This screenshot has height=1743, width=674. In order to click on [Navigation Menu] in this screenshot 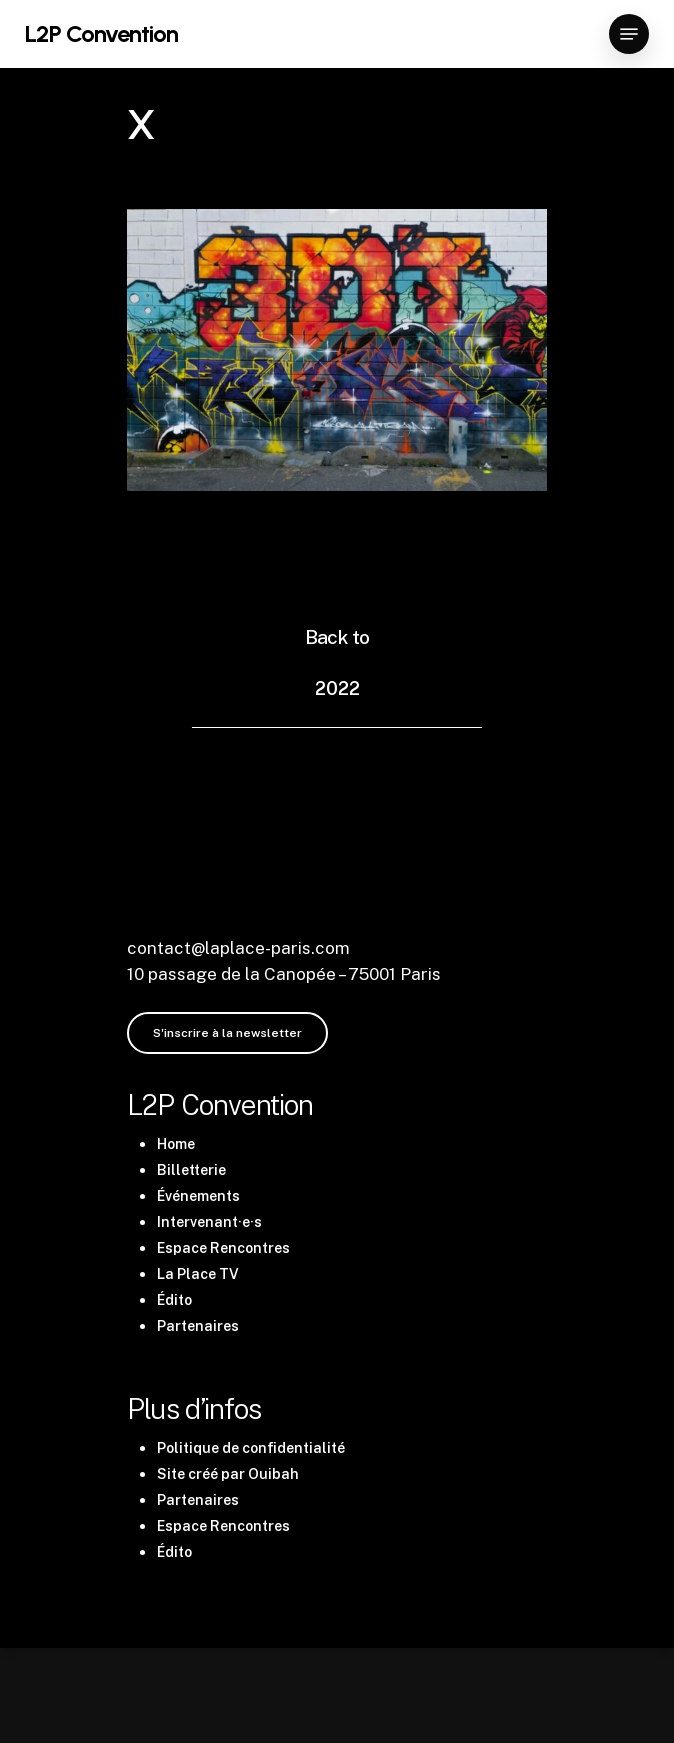, I will do `click(629, 34)`.